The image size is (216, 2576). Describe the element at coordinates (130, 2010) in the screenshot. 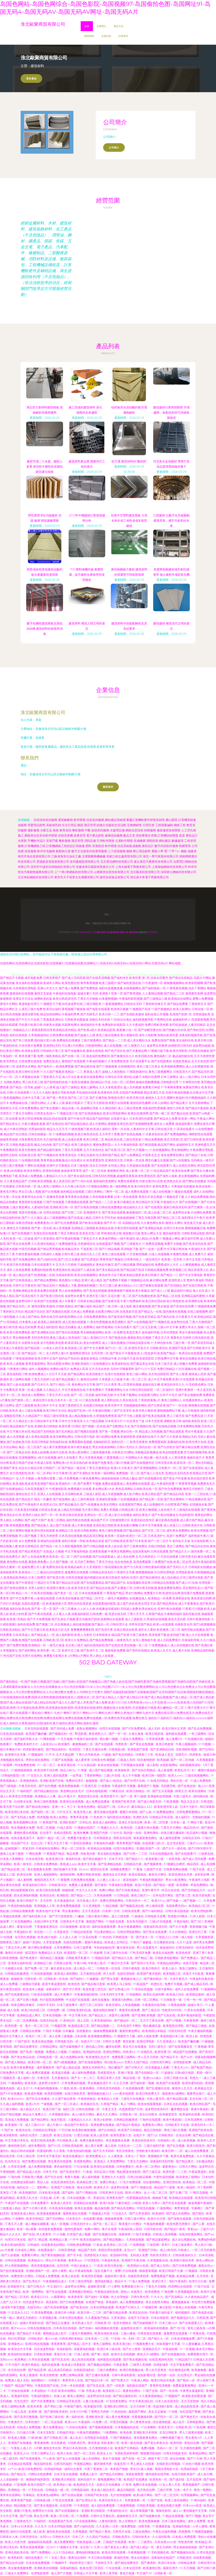

I see `青青草在观免费` at that location.